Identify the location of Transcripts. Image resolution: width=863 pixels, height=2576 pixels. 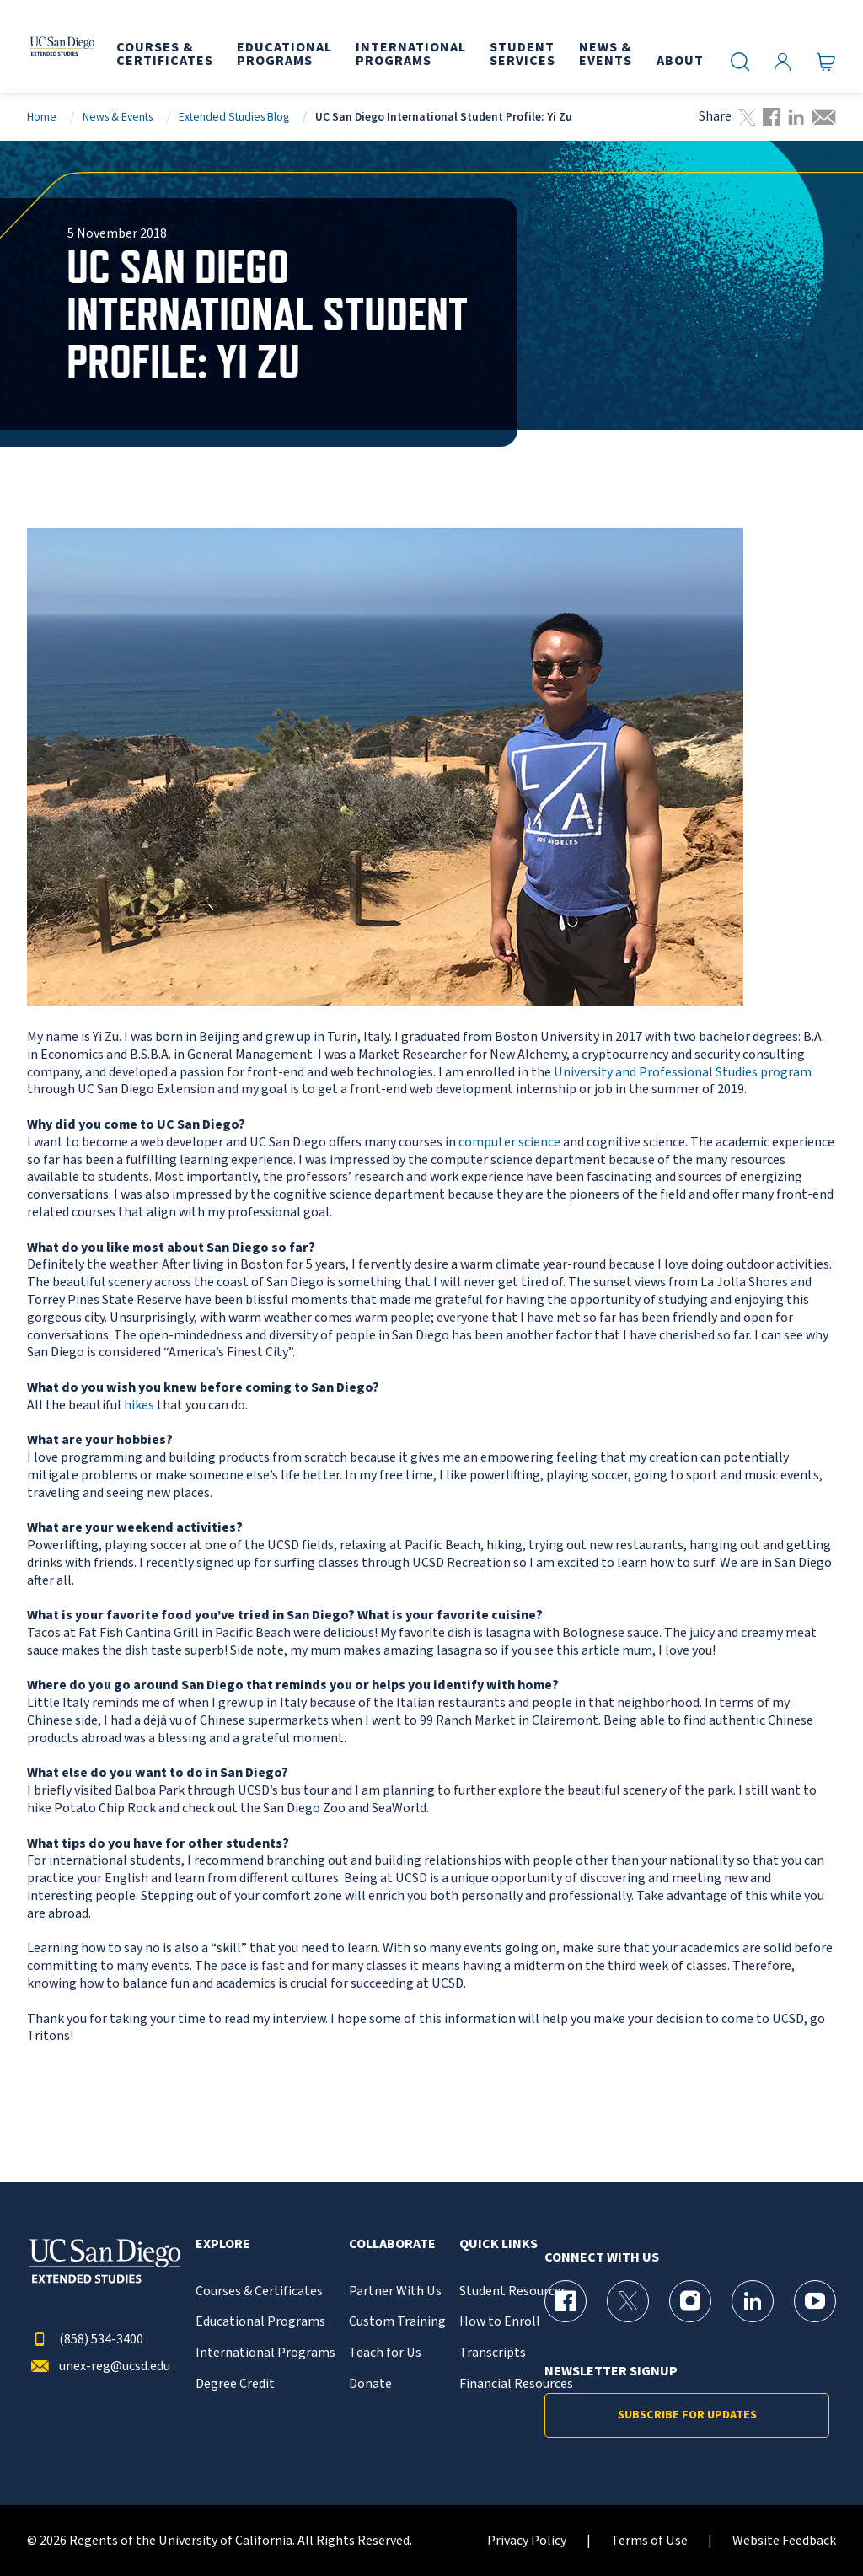
(492, 2353).